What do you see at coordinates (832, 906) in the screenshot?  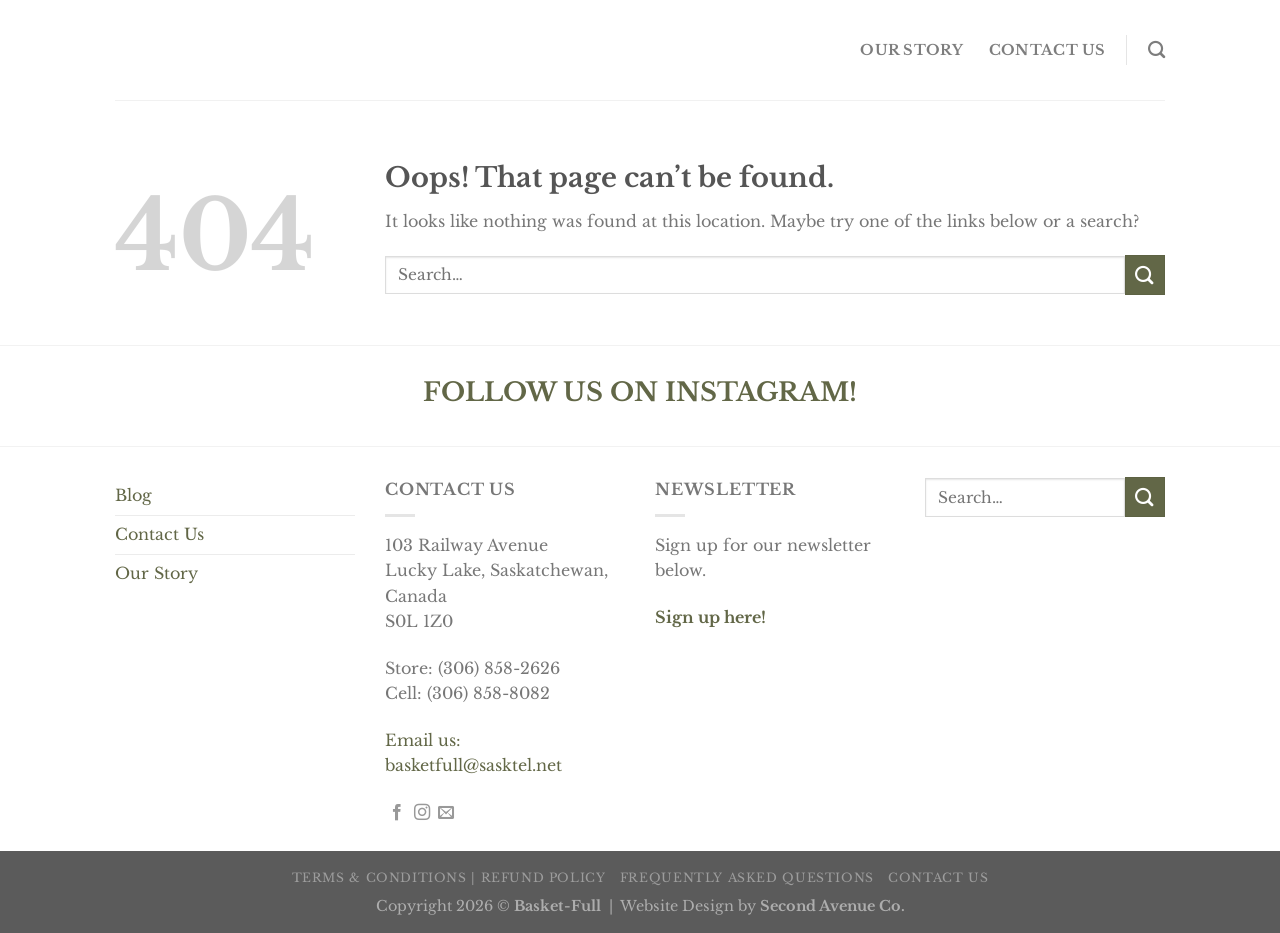 I see `Second Avenue Co.` at bounding box center [832, 906].